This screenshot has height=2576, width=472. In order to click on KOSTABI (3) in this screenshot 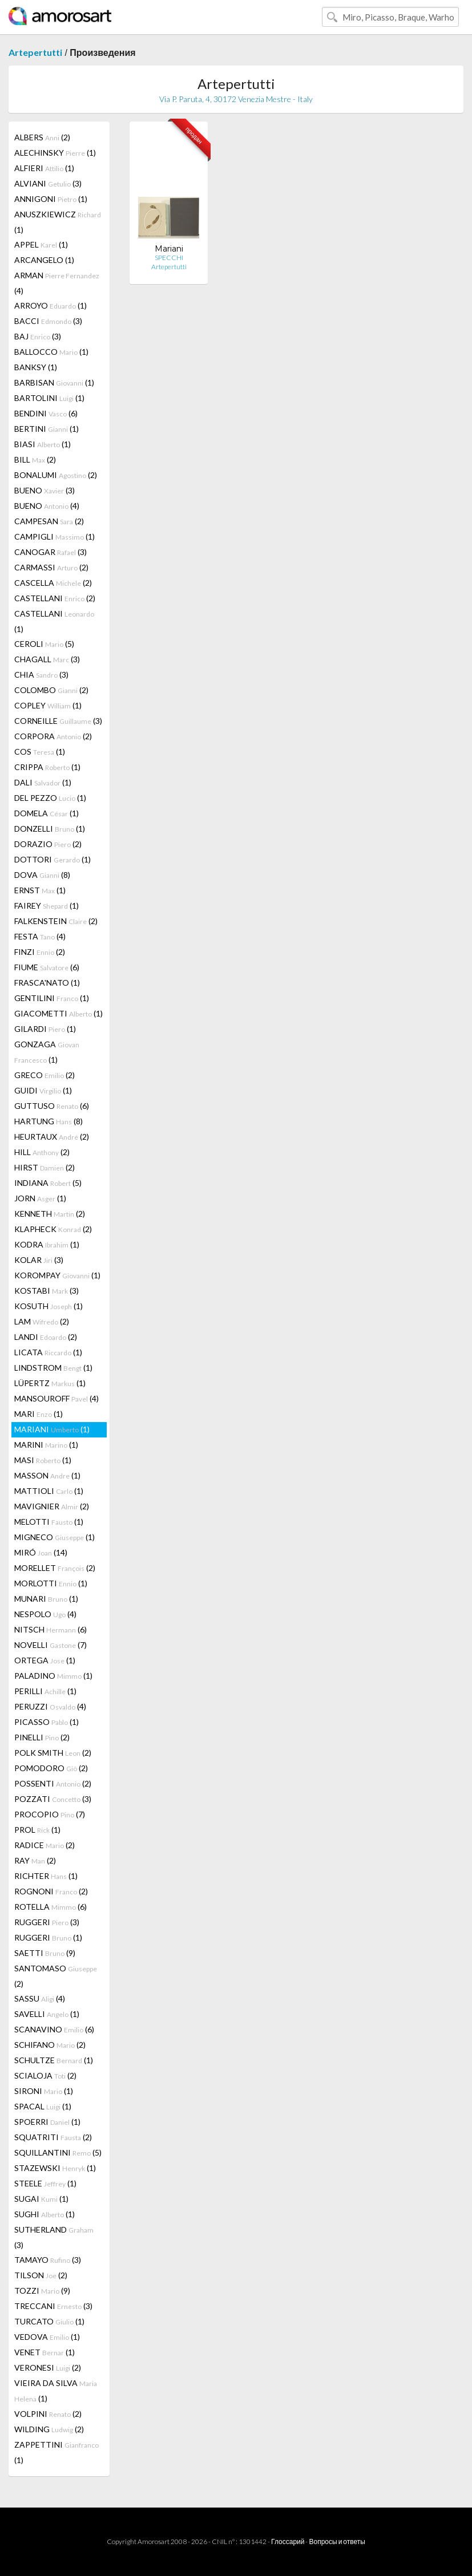, I will do `click(46, 1290)`.